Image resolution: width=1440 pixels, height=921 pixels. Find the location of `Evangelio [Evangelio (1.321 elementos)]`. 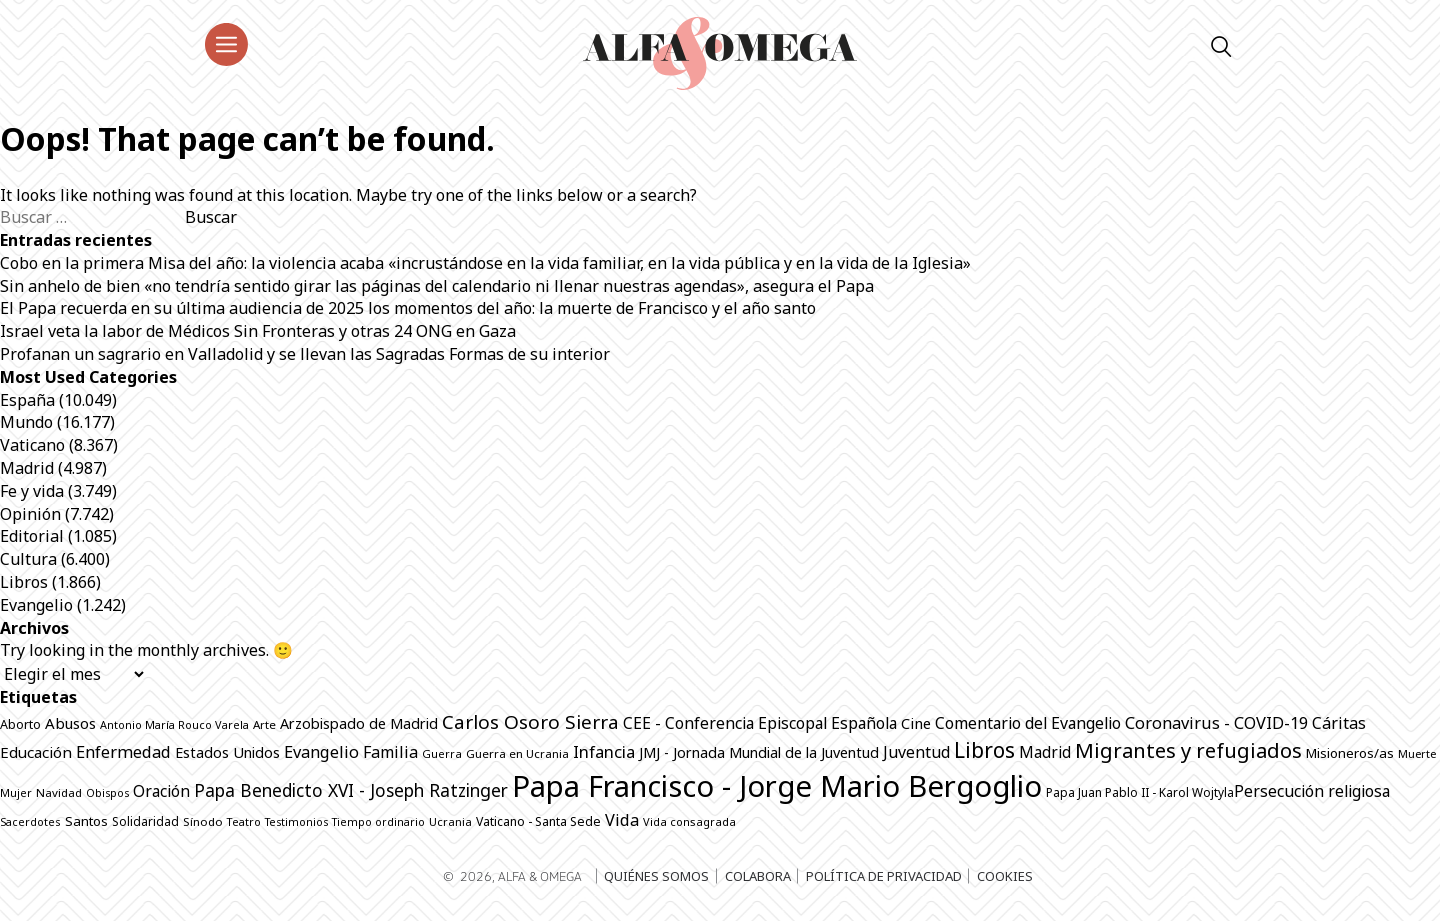

Evangelio [Evangelio (1.321 elementos)] is located at coordinates (321, 751).